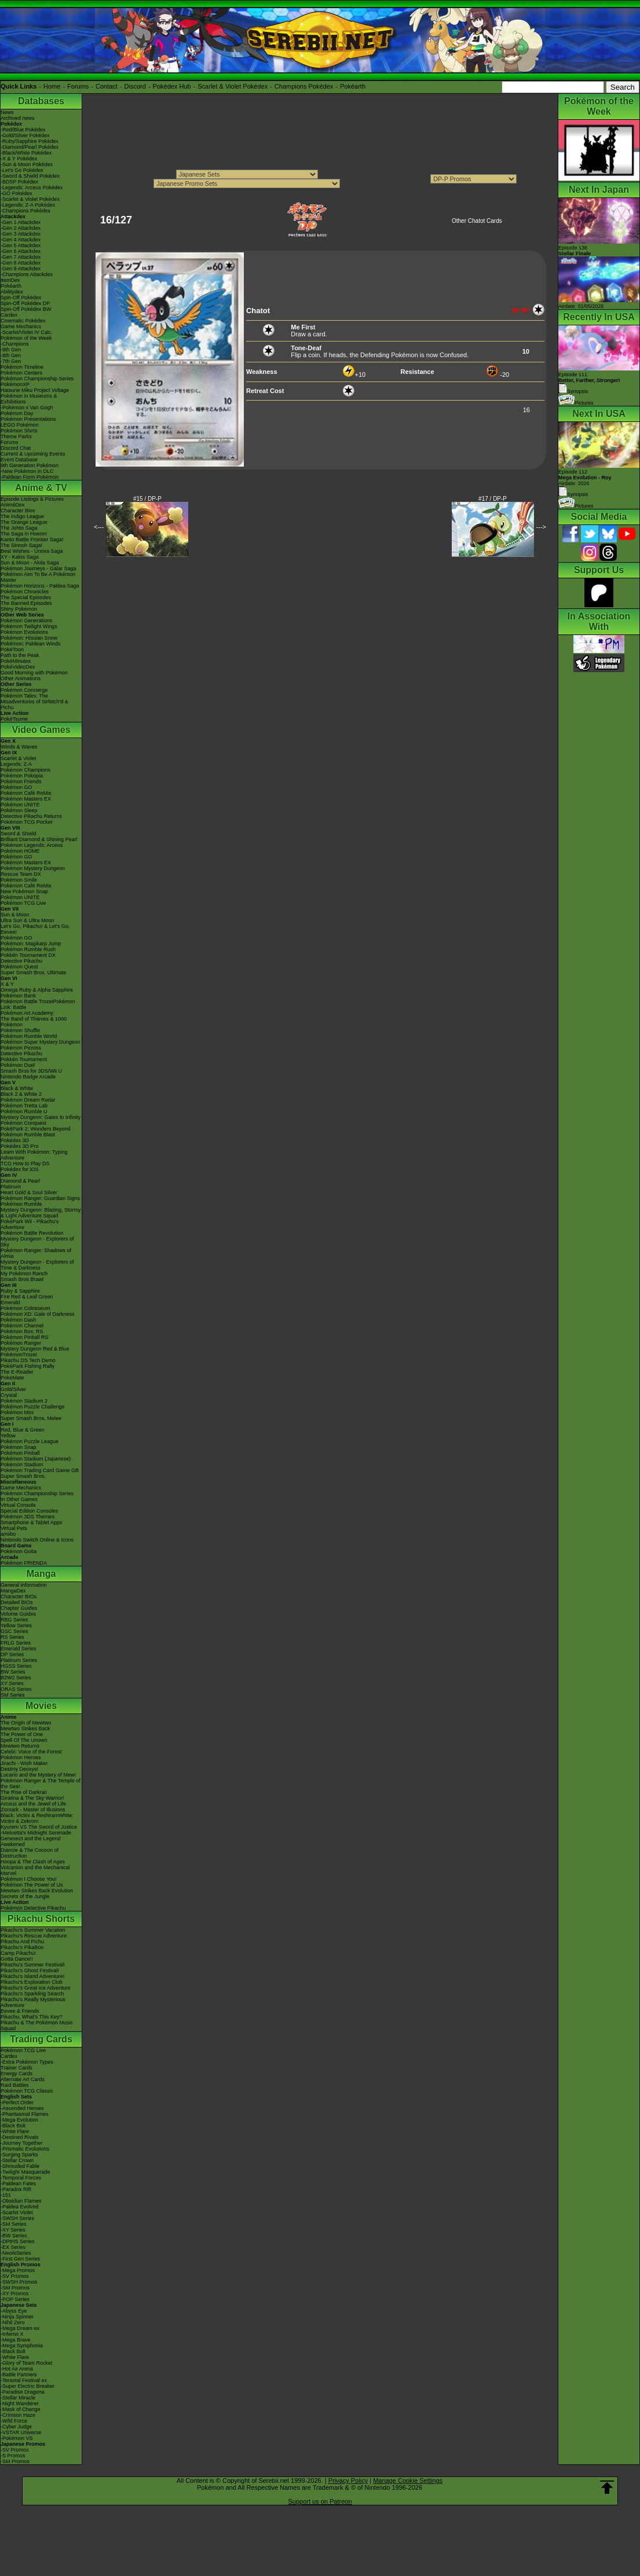 Image resolution: width=640 pixels, height=2576 pixels. What do you see at coordinates (32, 845) in the screenshot?
I see `Pokémon Legends: Arceus` at bounding box center [32, 845].